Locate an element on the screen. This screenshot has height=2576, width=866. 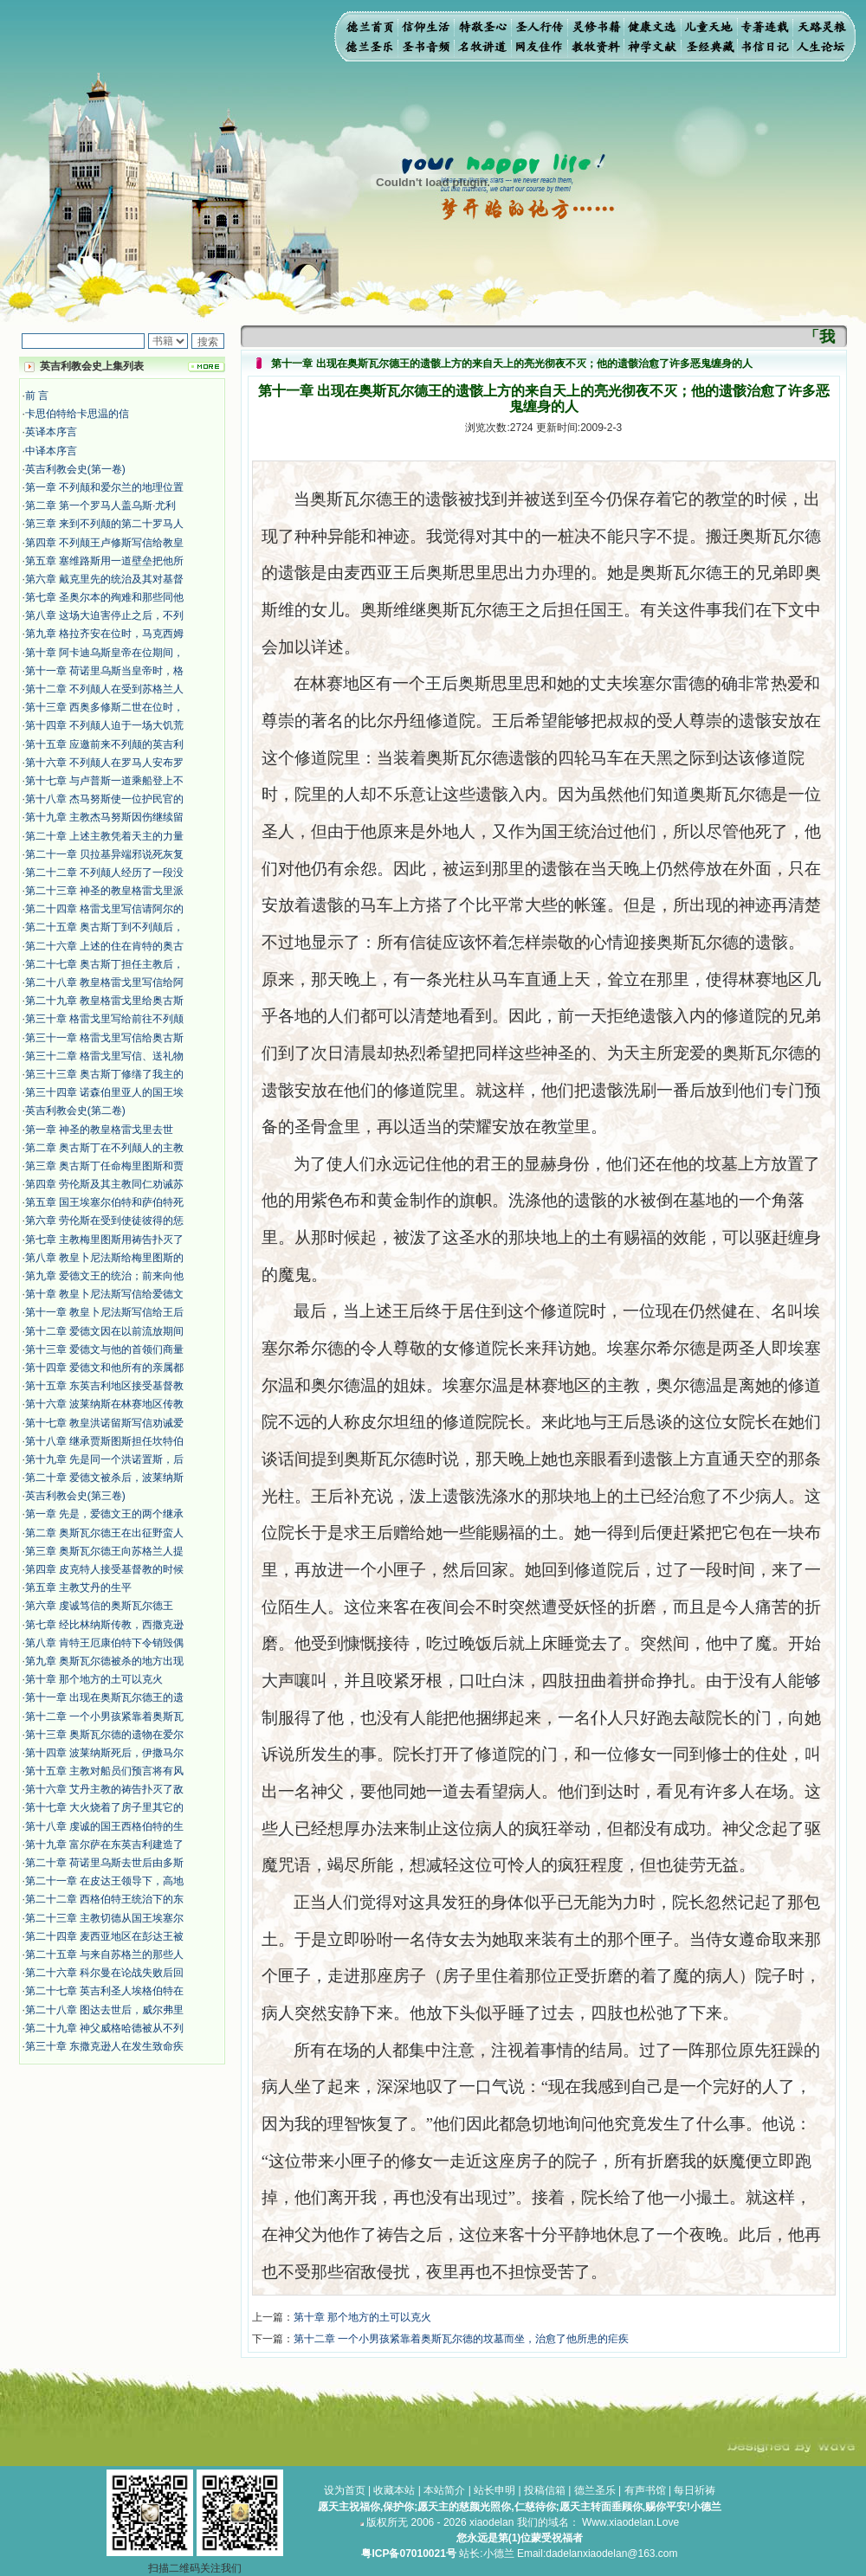
第十二章 一个小男孩紧靠着奥斯瓦 is located at coordinates (104, 1716).